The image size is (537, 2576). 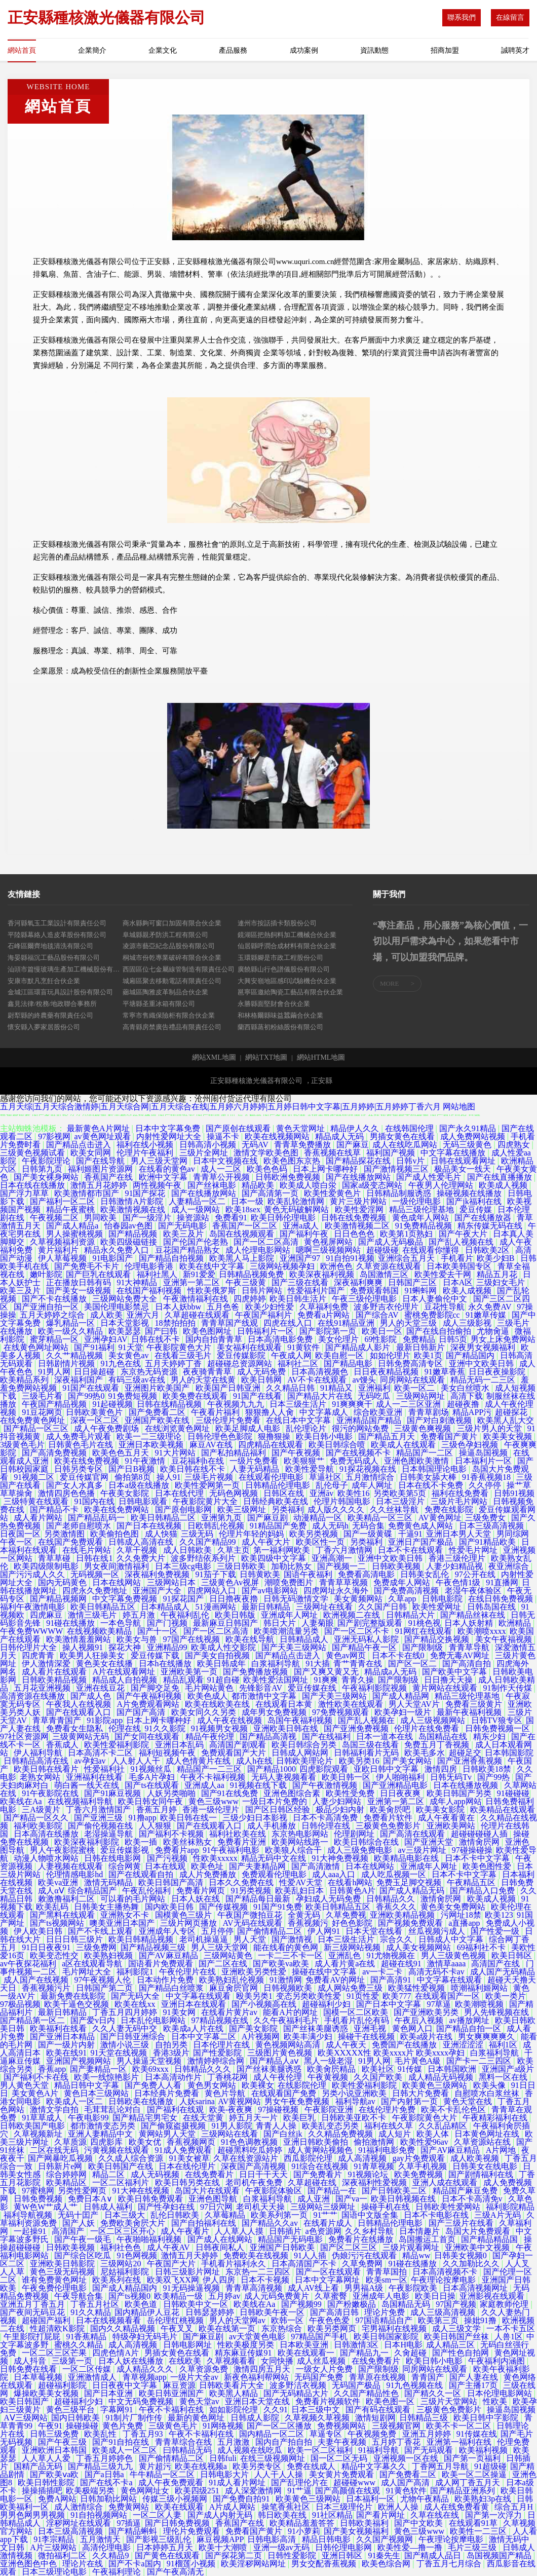 I want to click on 久久国产精品99, so click(x=208, y=1542).